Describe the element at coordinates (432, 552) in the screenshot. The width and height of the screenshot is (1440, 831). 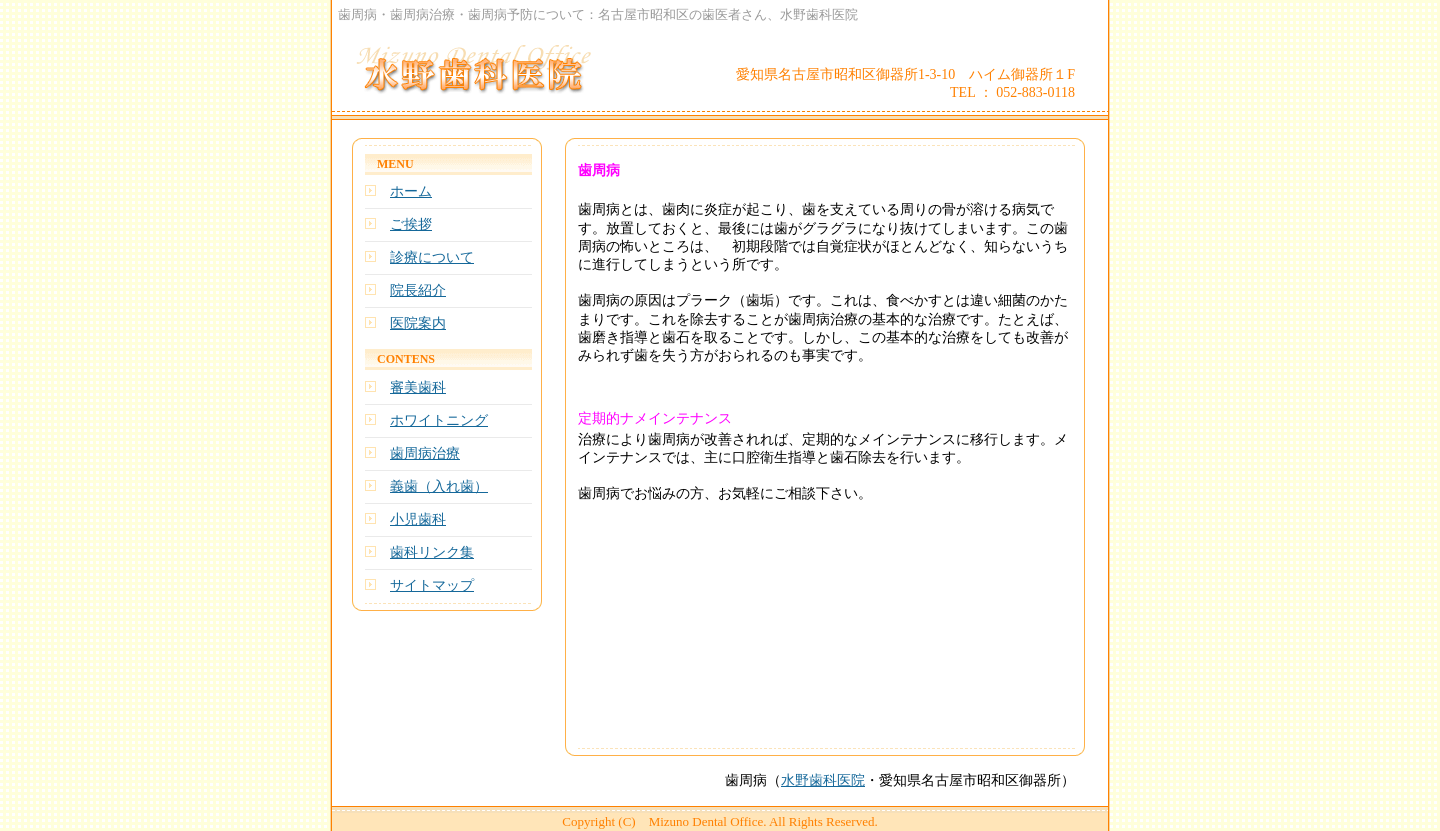
I see `歯科リンク集` at that location.